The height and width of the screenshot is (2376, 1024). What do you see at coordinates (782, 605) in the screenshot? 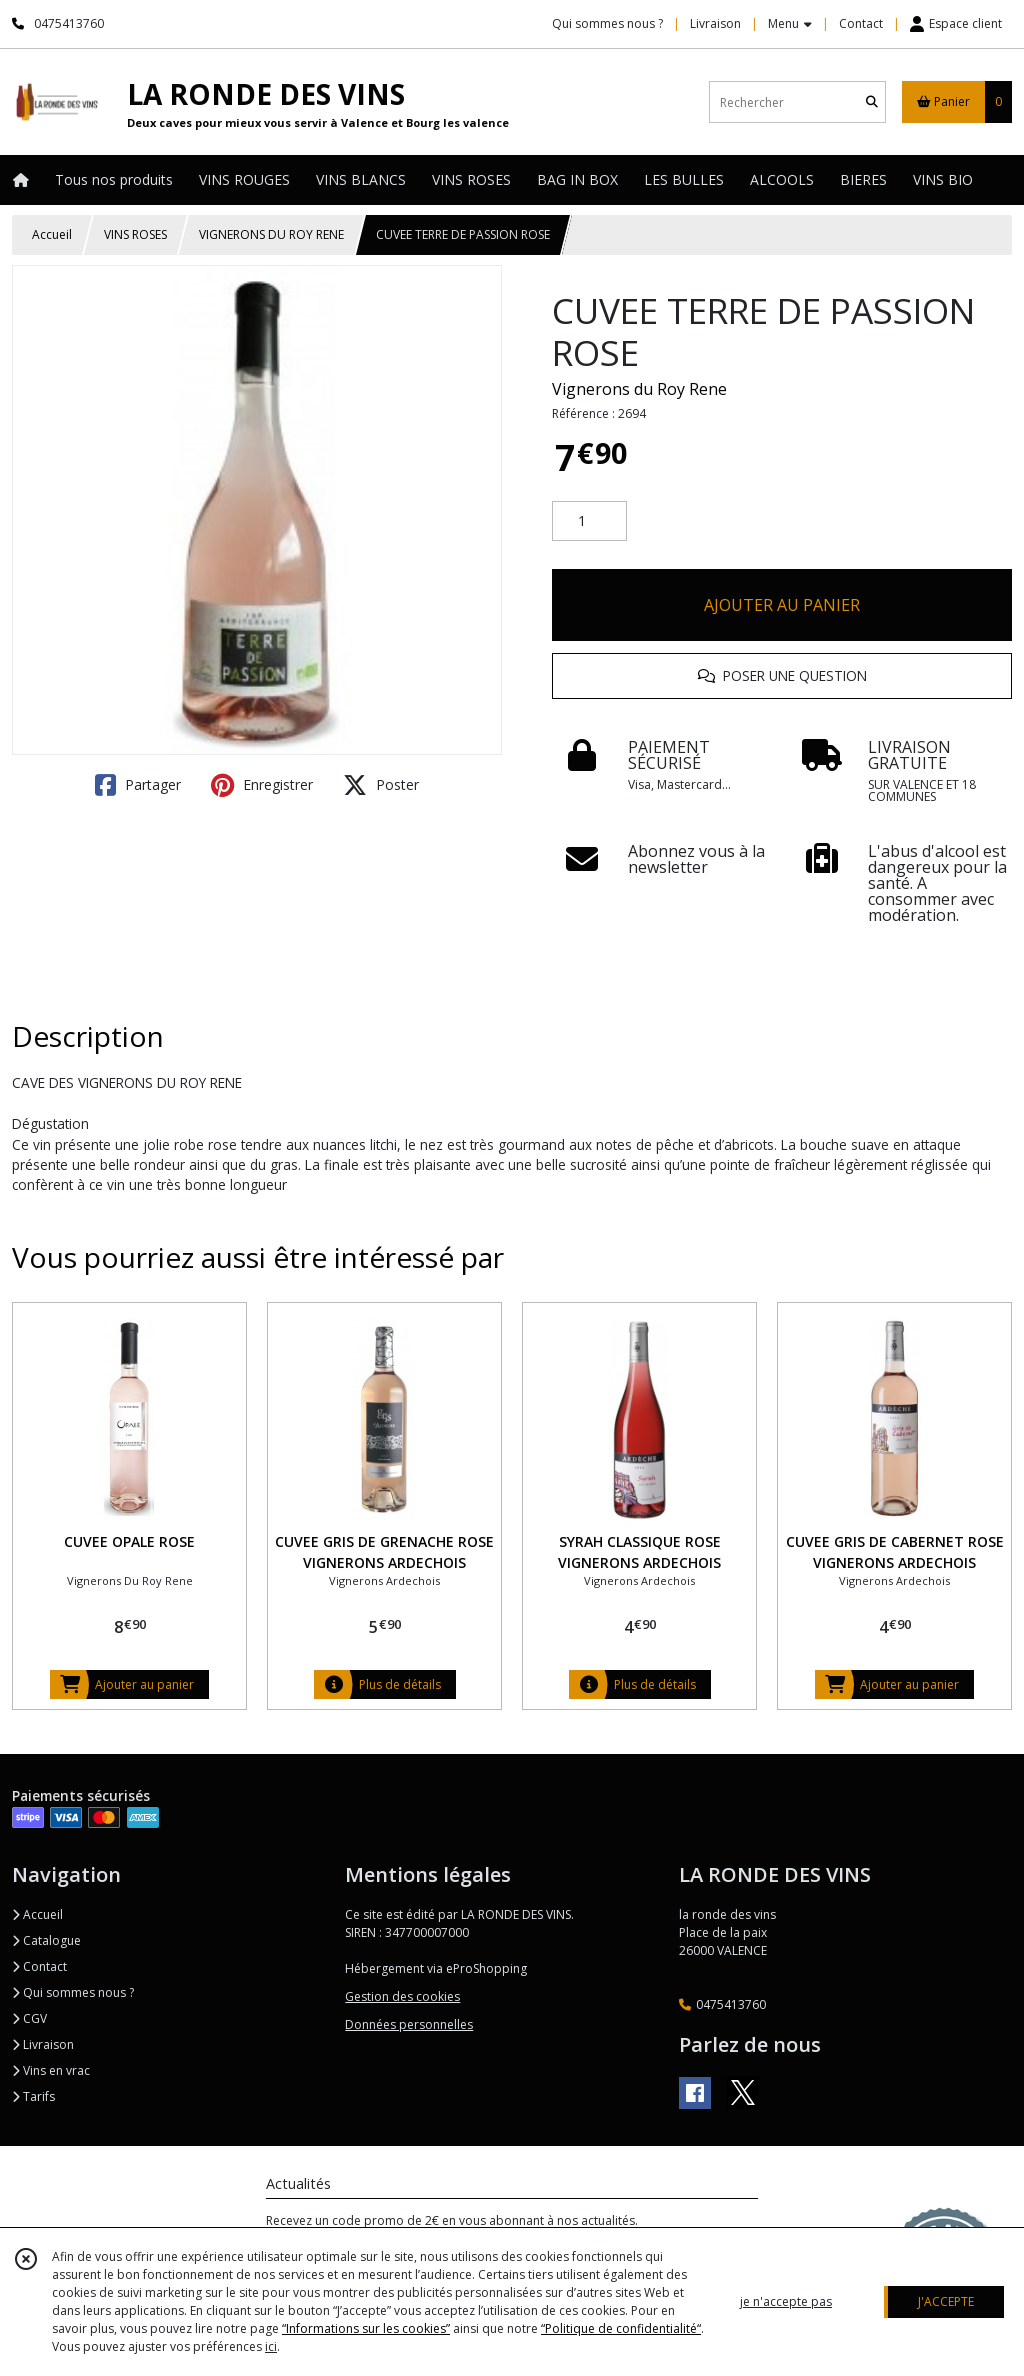
I see `AJOUTER AU PANIER` at bounding box center [782, 605].